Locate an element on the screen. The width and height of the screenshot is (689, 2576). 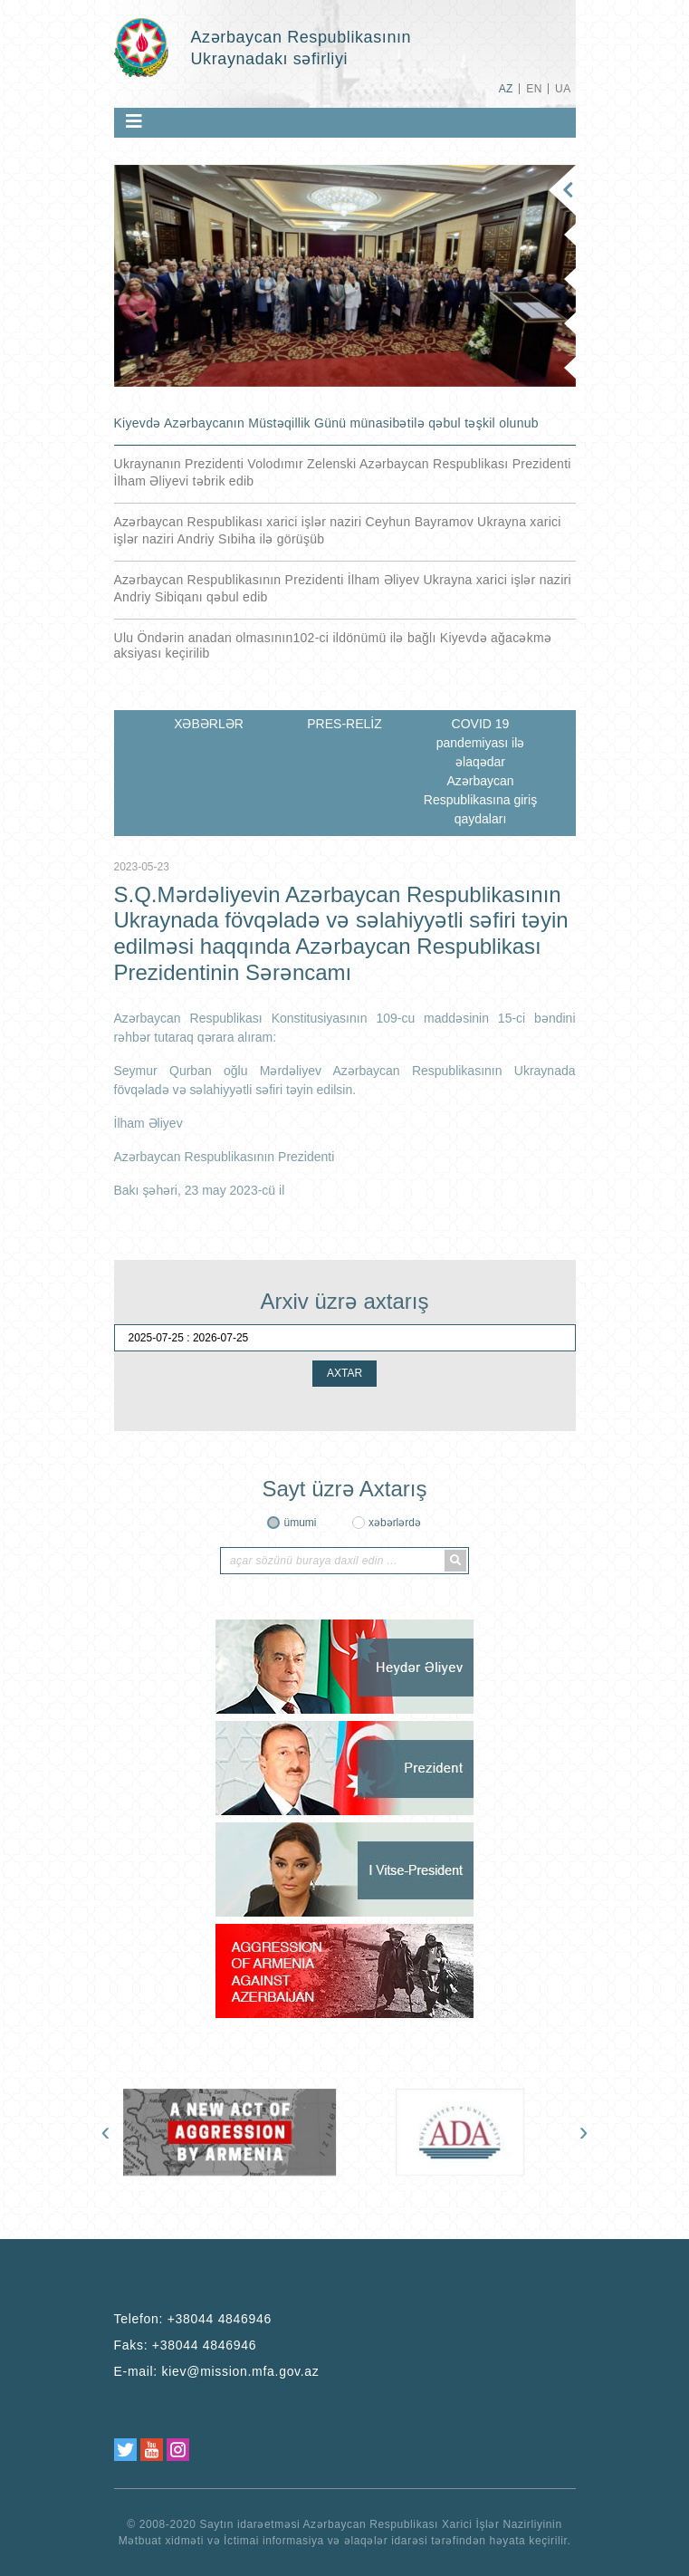
[presentation] is located at coordinates (106, 2131).